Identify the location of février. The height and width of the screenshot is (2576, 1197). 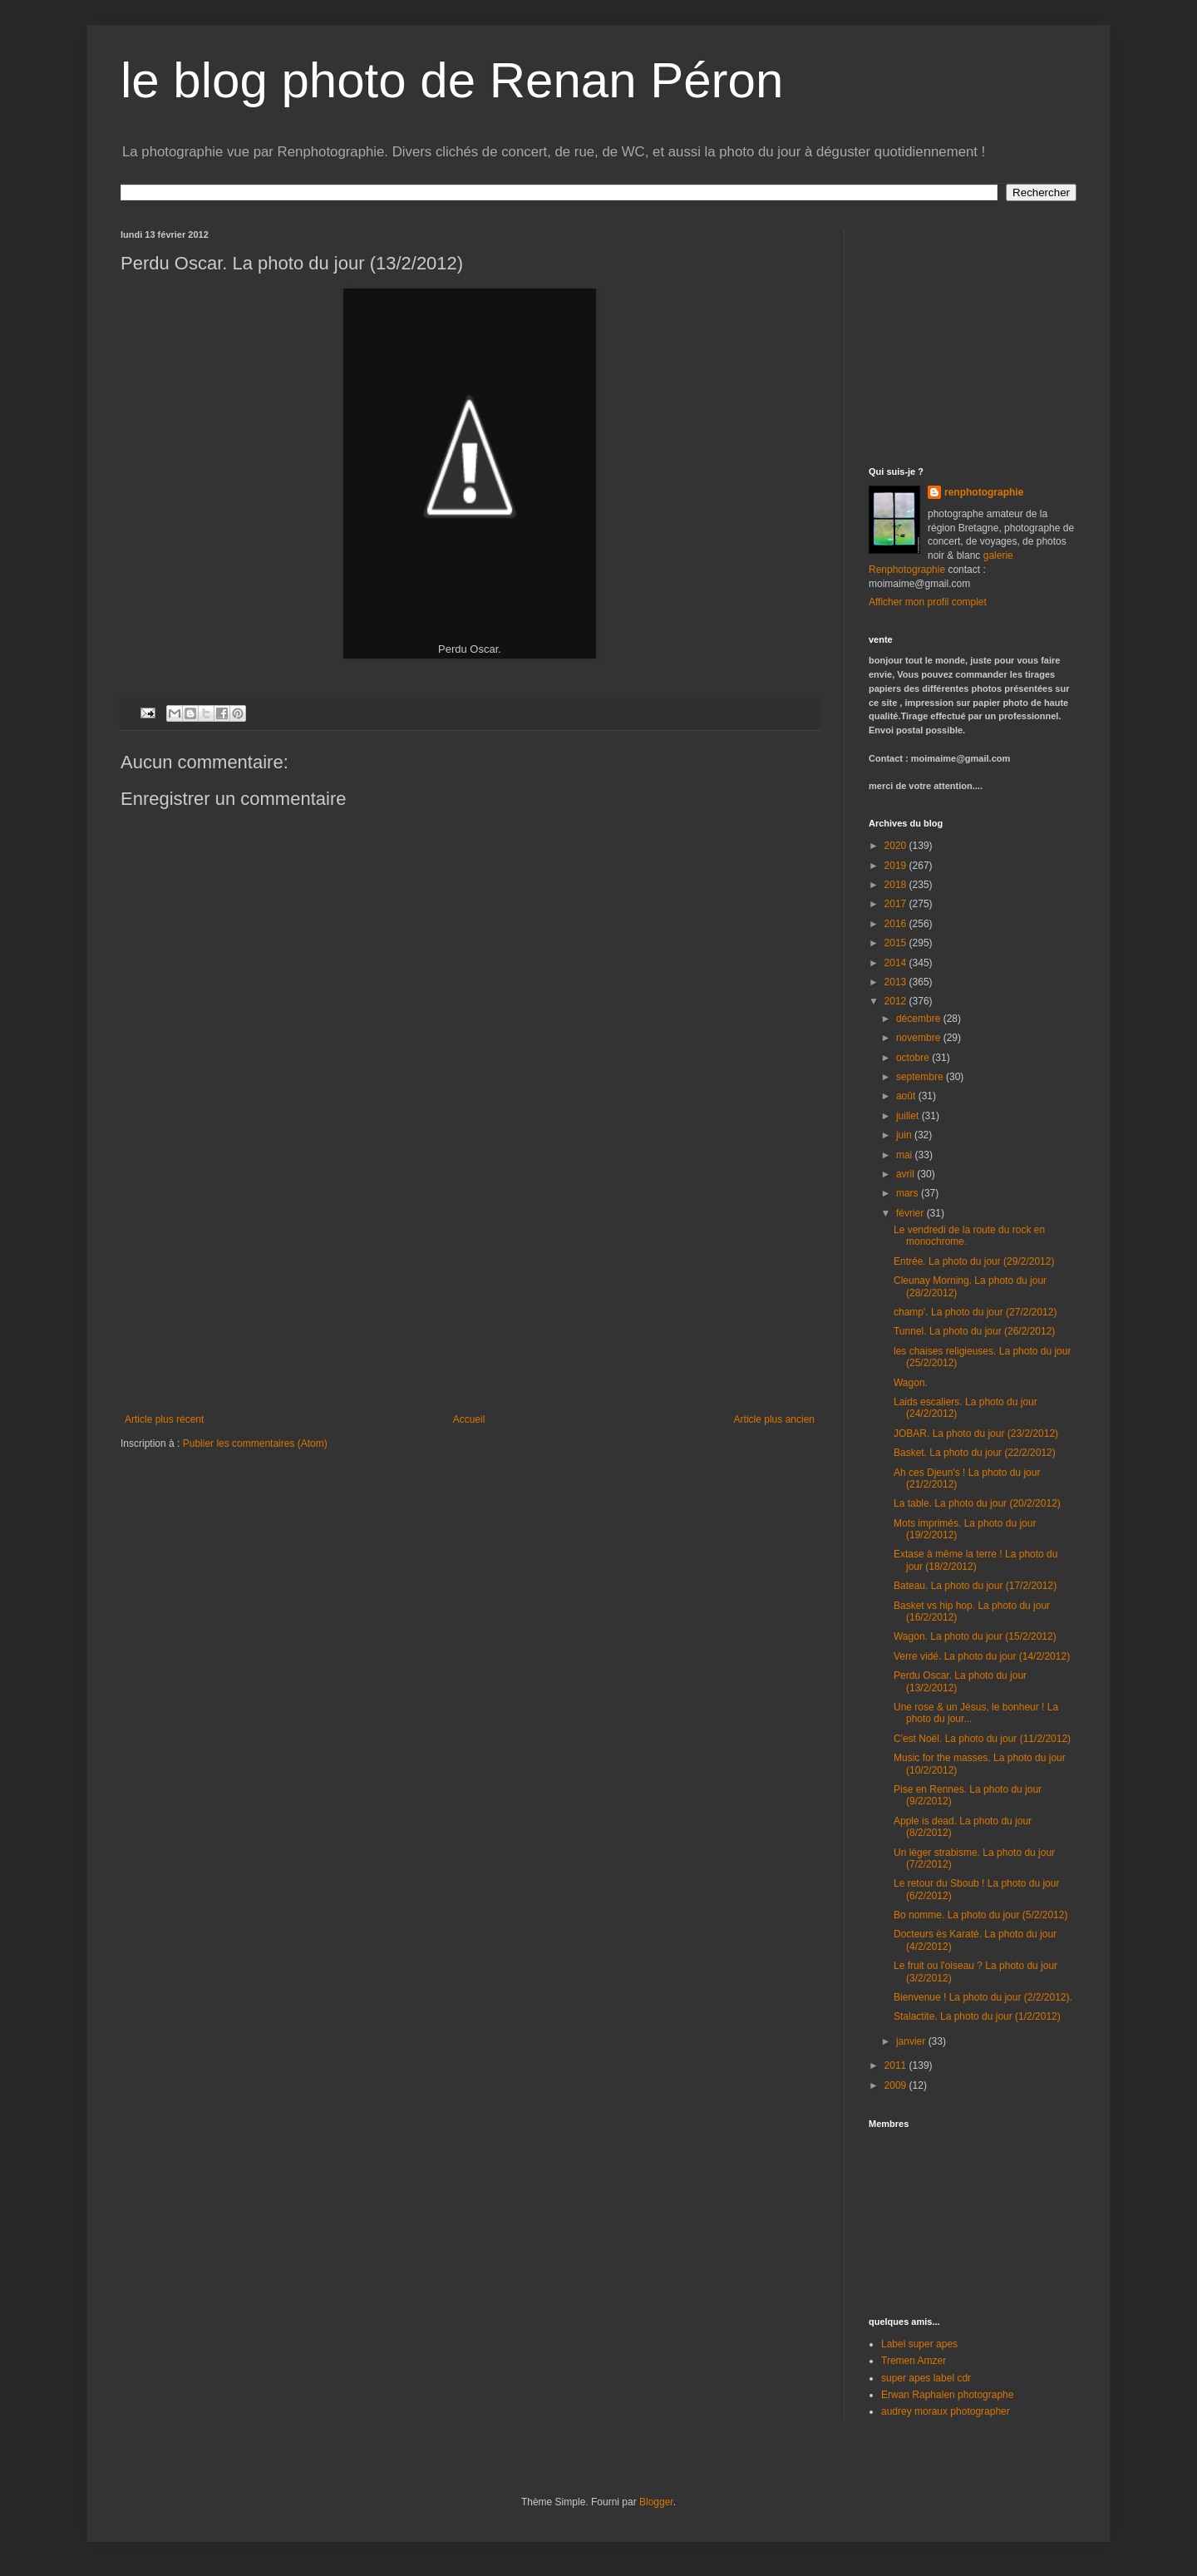
(911, 1213).